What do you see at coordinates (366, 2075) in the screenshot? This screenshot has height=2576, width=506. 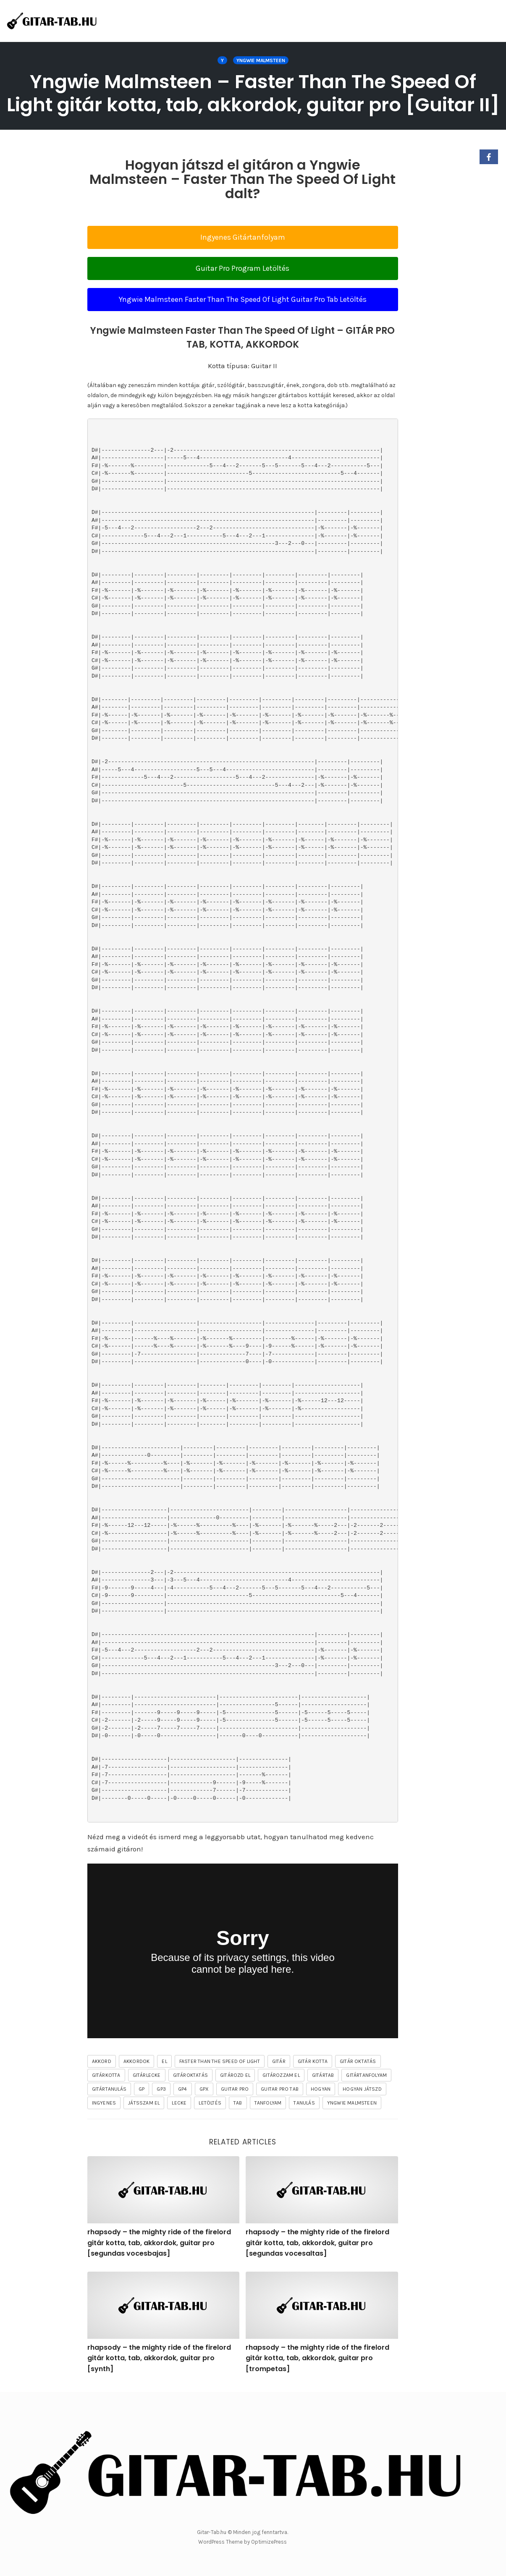 I see `gitártanfolyam` at bounding box center [366, 2075].